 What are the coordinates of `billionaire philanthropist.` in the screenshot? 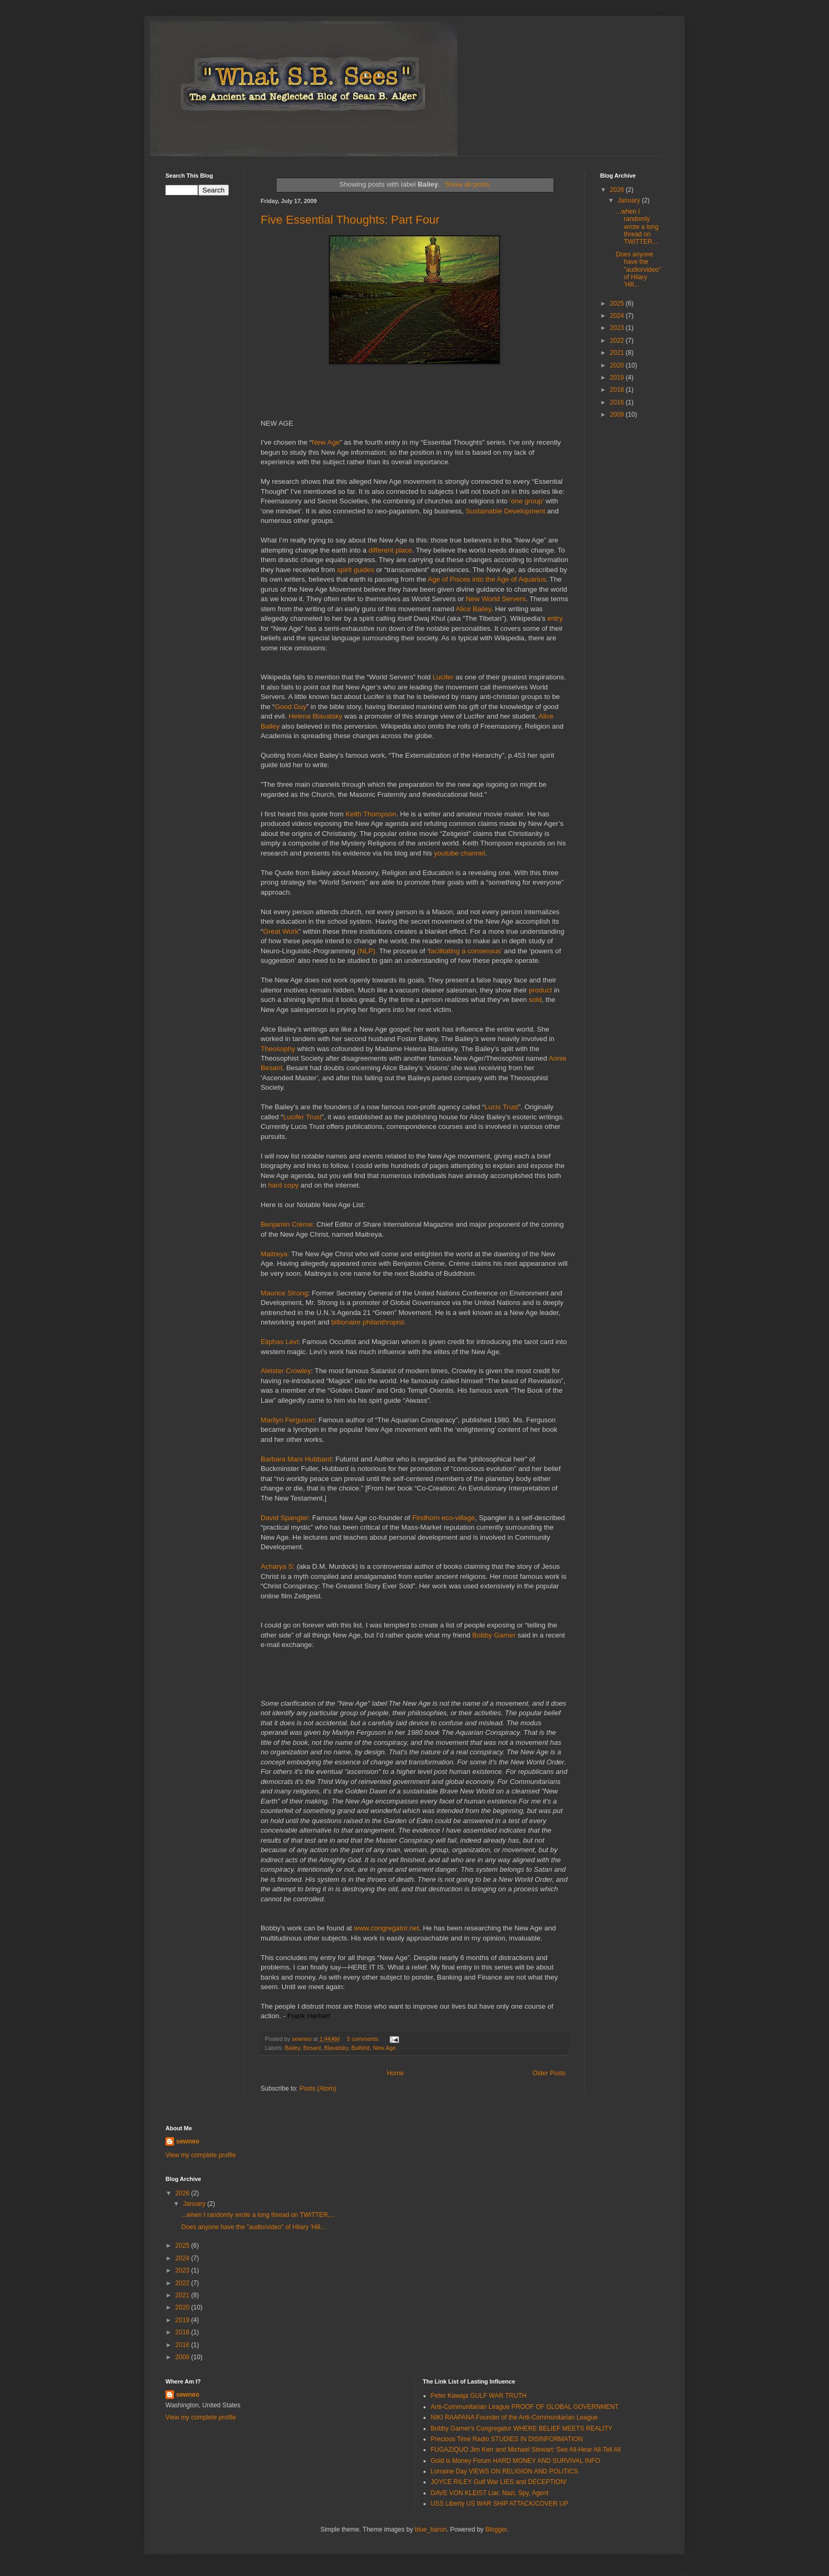 It's located at (368, 1322).